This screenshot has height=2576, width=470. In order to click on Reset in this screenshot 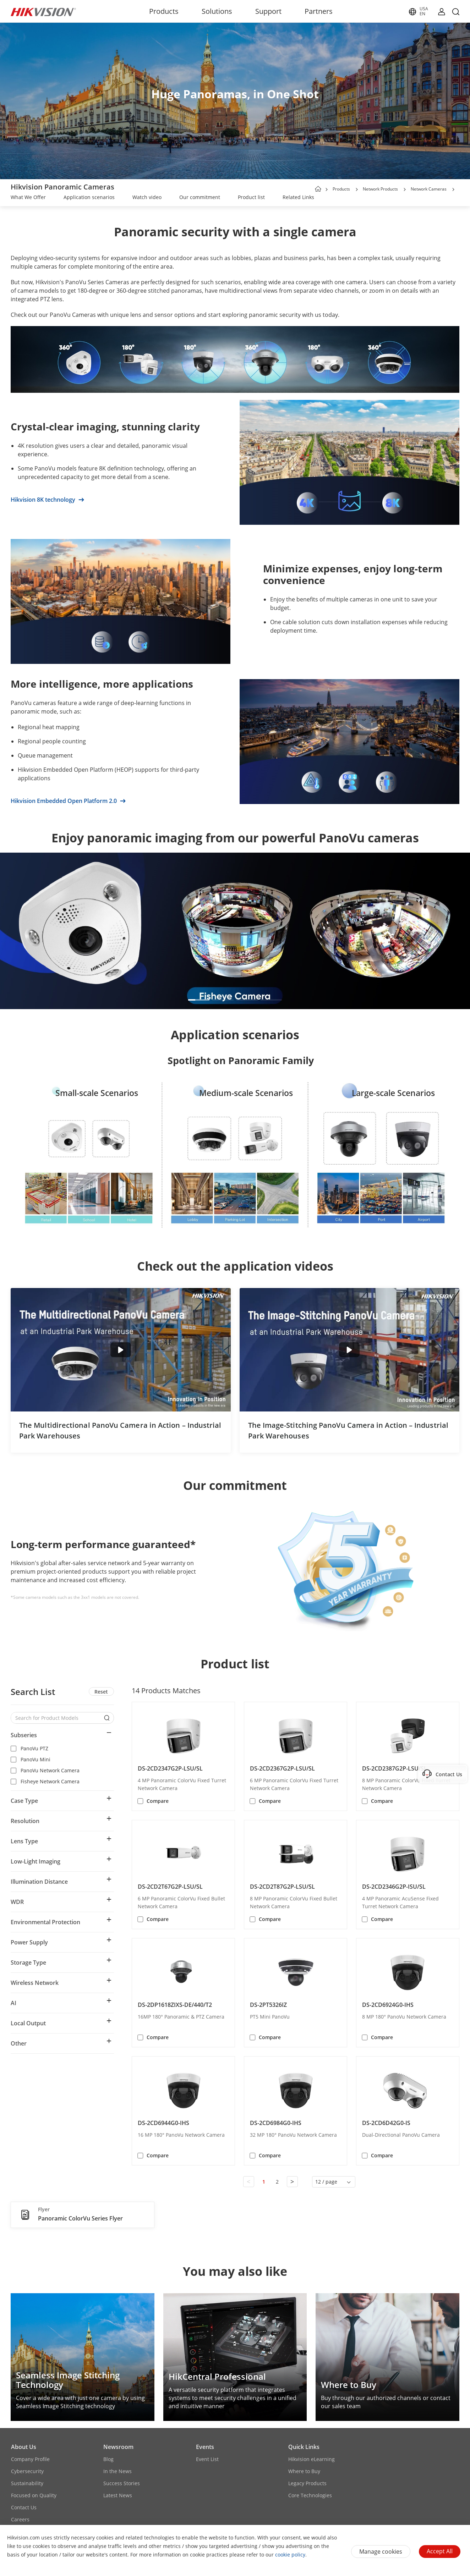, I will do `click(101, 1691)`.